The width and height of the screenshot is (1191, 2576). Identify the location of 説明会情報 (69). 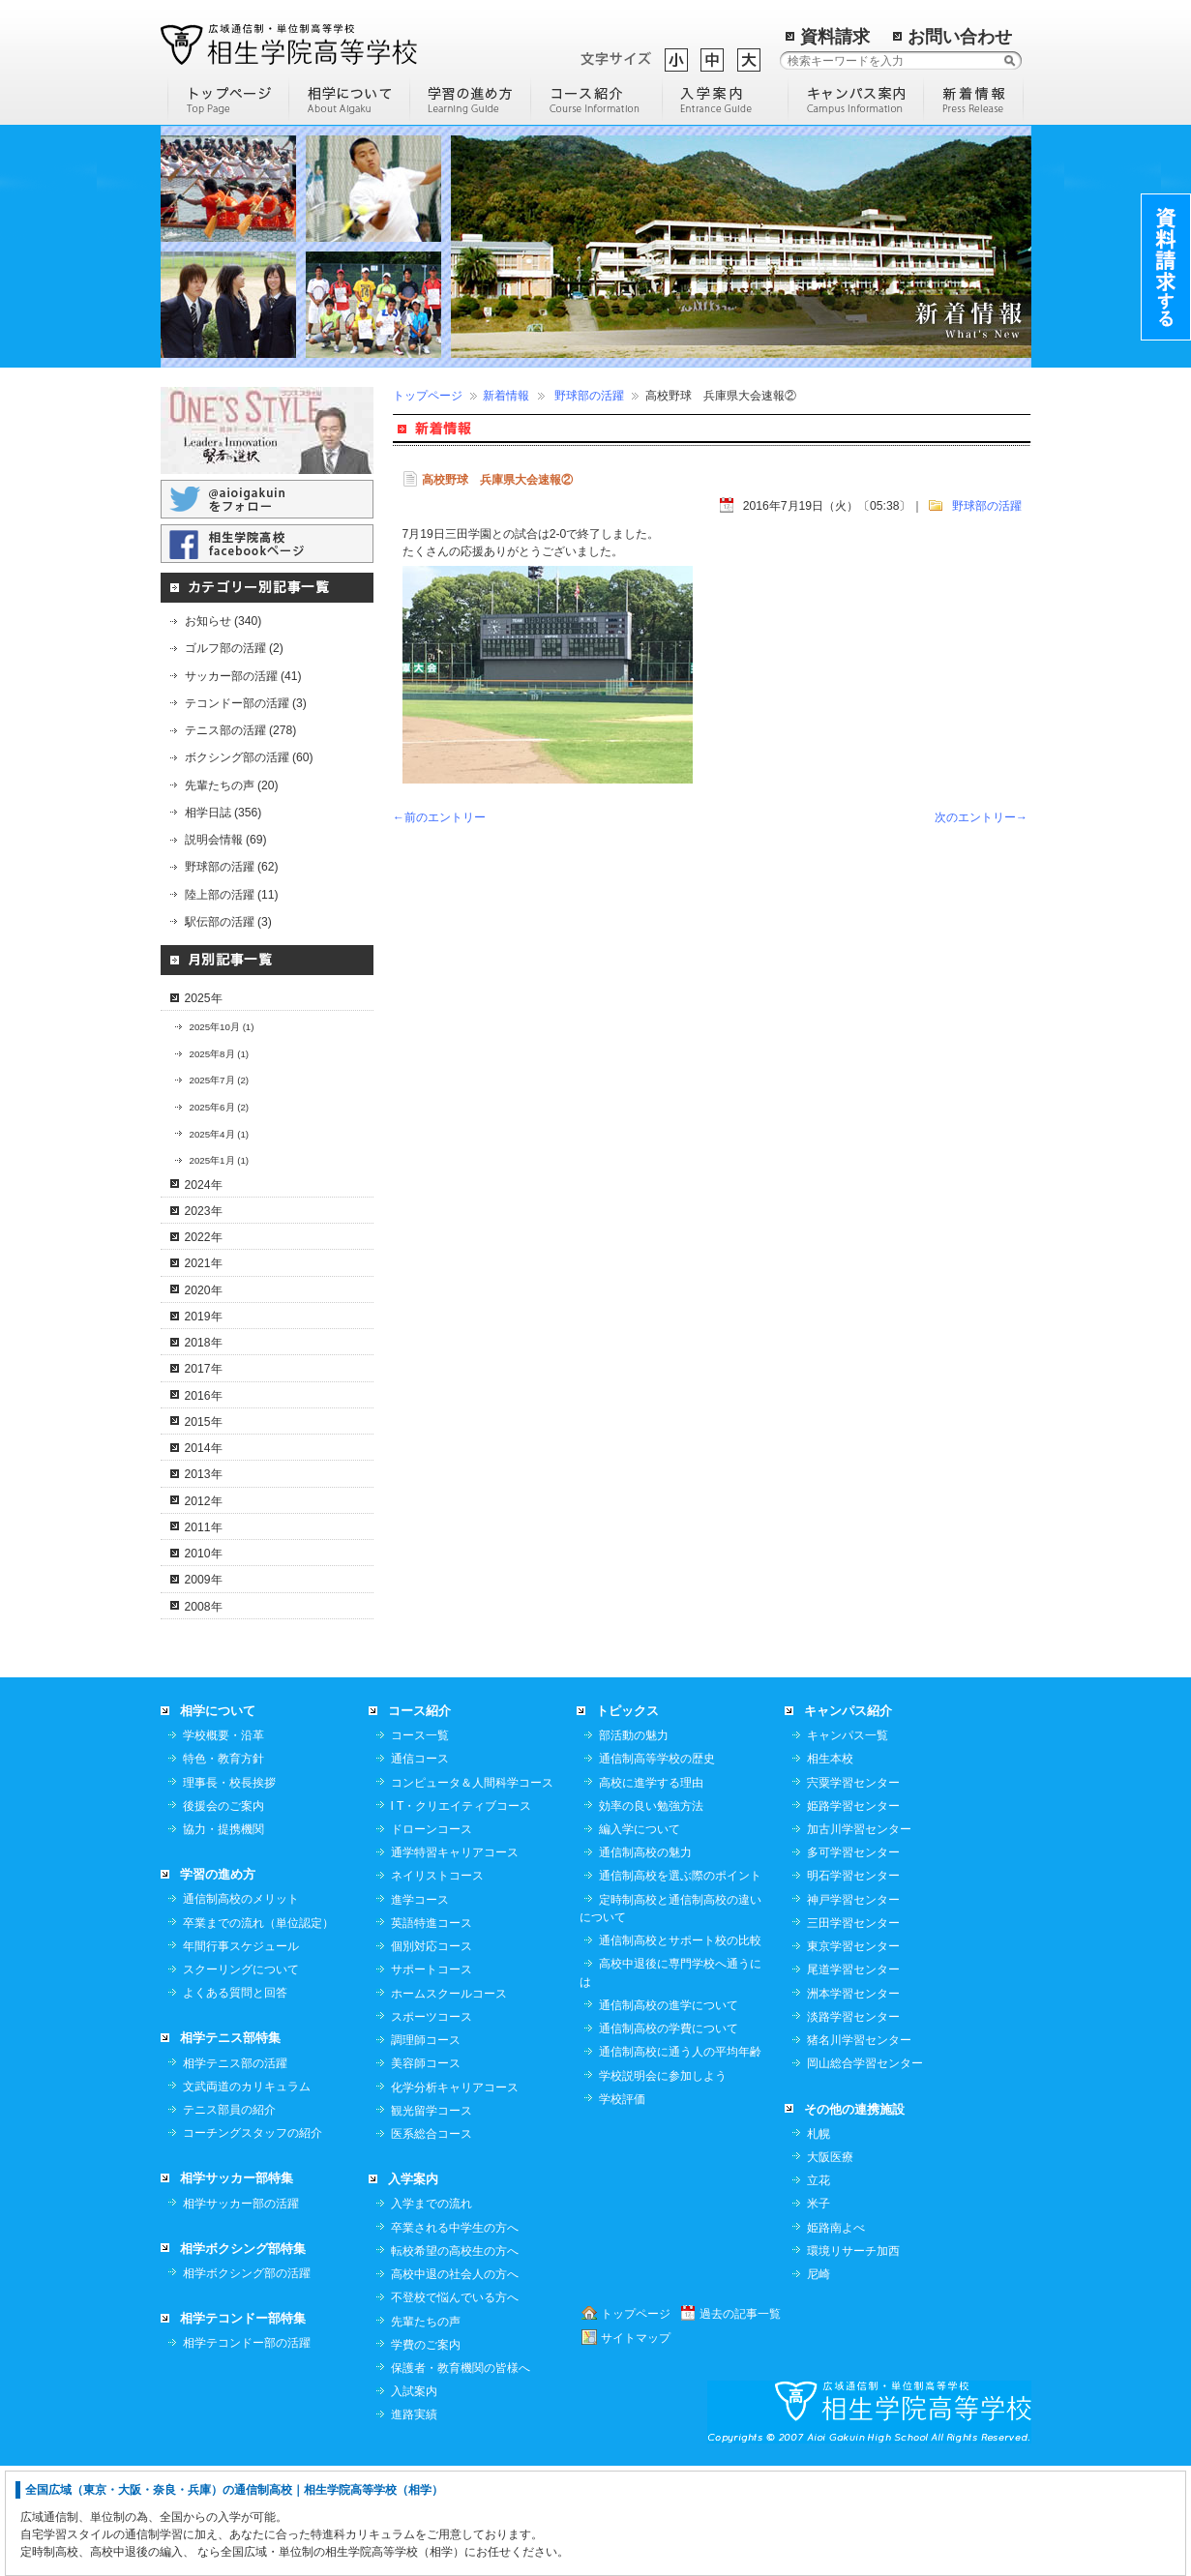
(226, 839).